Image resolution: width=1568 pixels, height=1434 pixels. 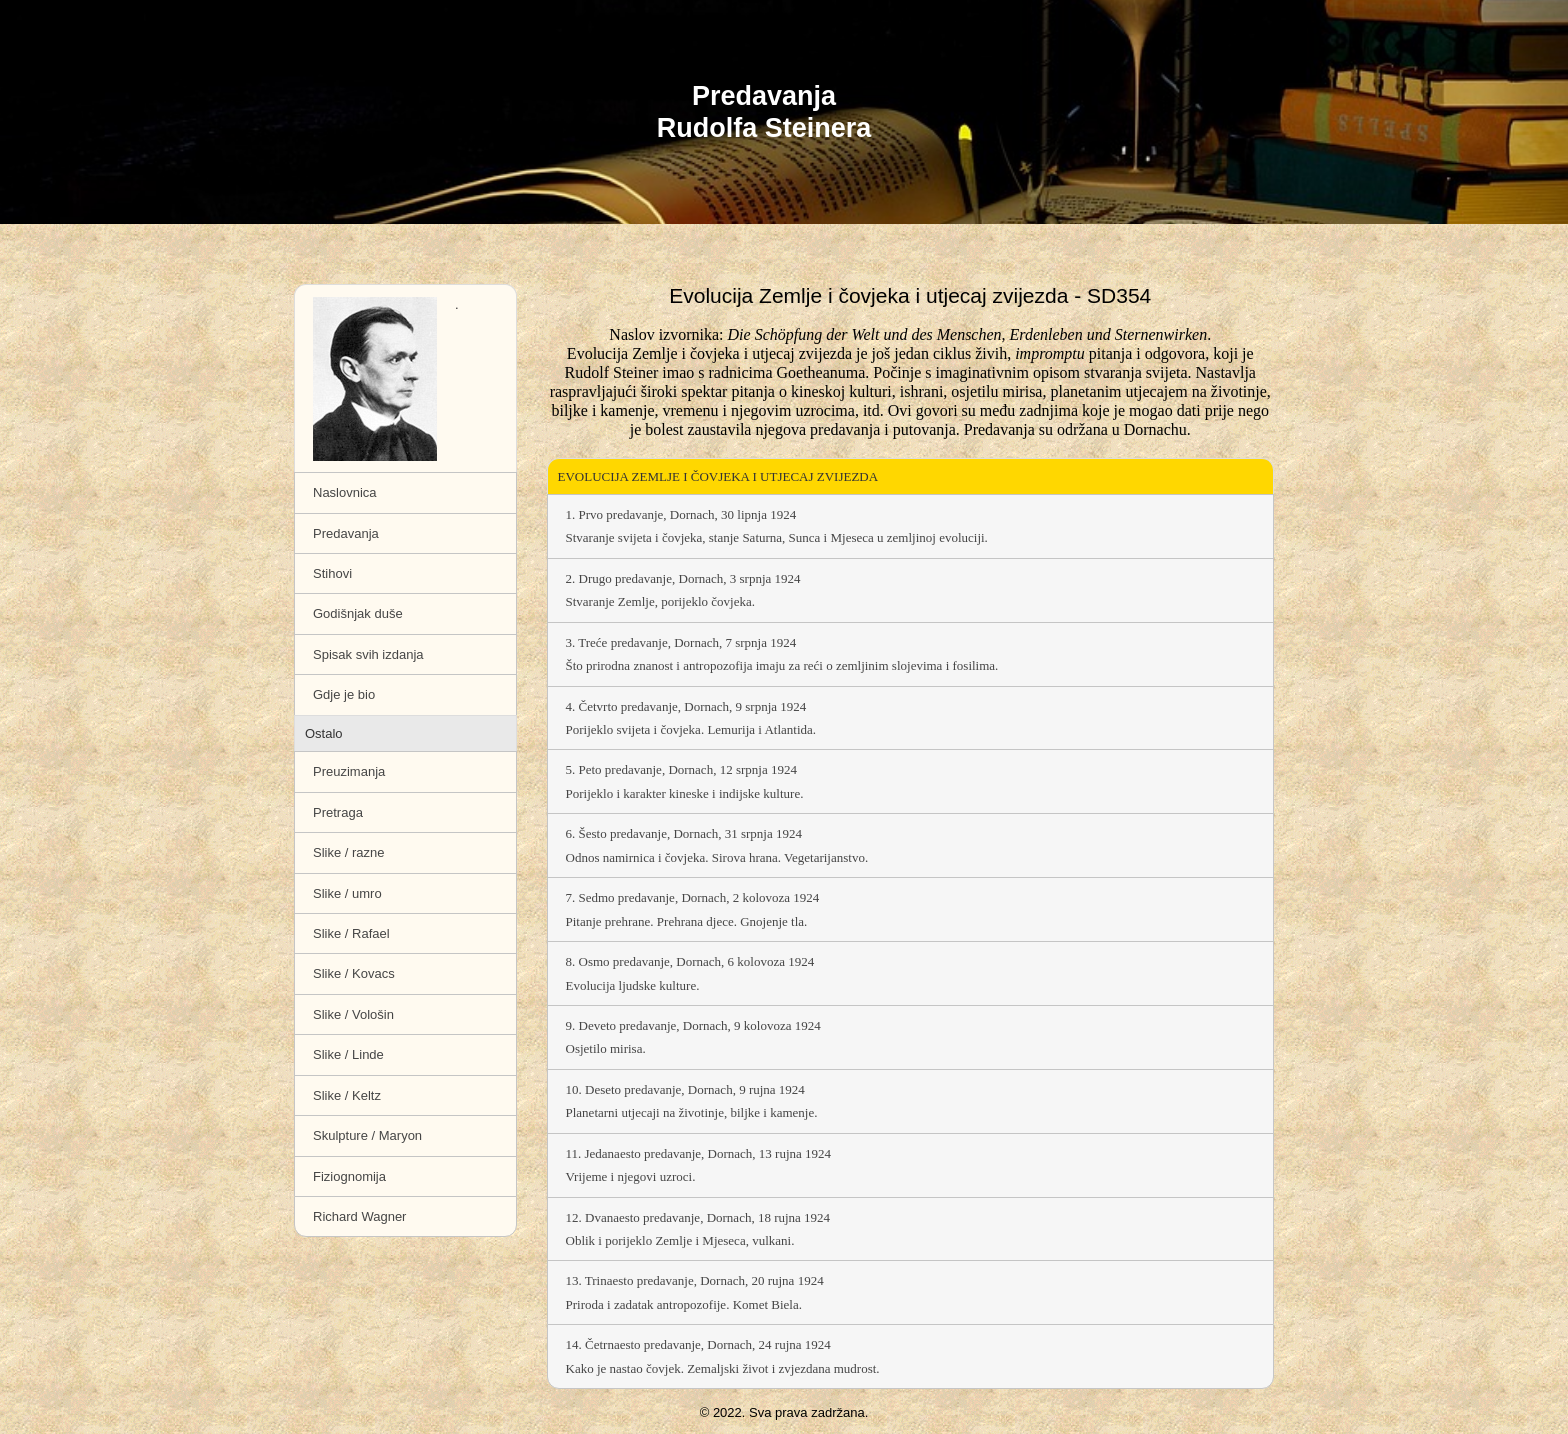 What do you see at coordinates (338, 812) in the screenshot?
I see `Pretraga` at bounding box center [338, 812].